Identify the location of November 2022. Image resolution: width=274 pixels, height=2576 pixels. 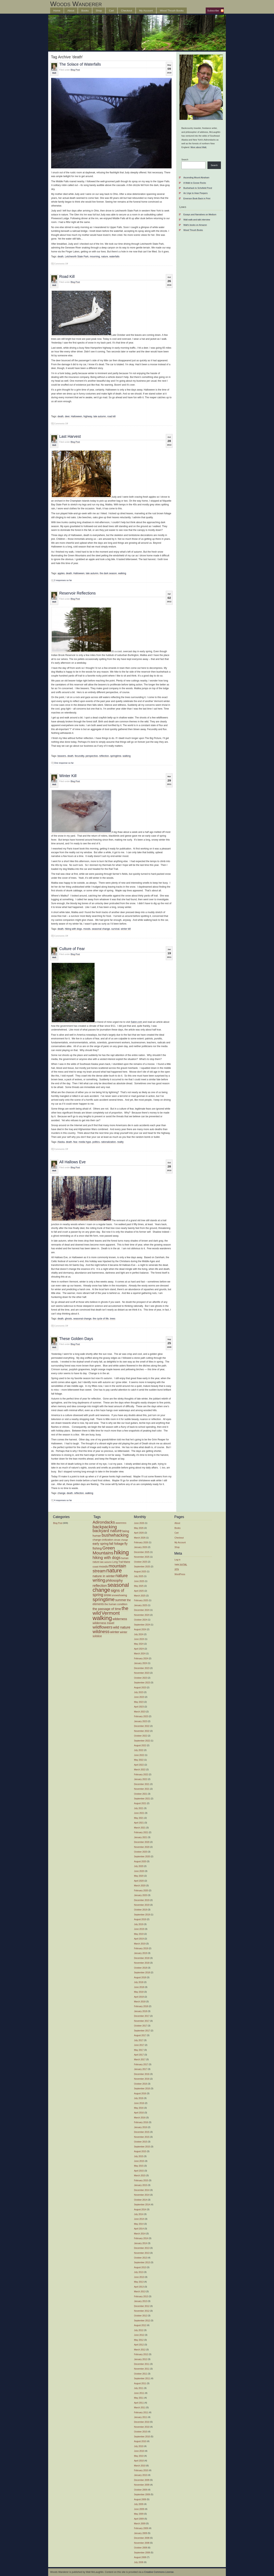
(141, 1731).